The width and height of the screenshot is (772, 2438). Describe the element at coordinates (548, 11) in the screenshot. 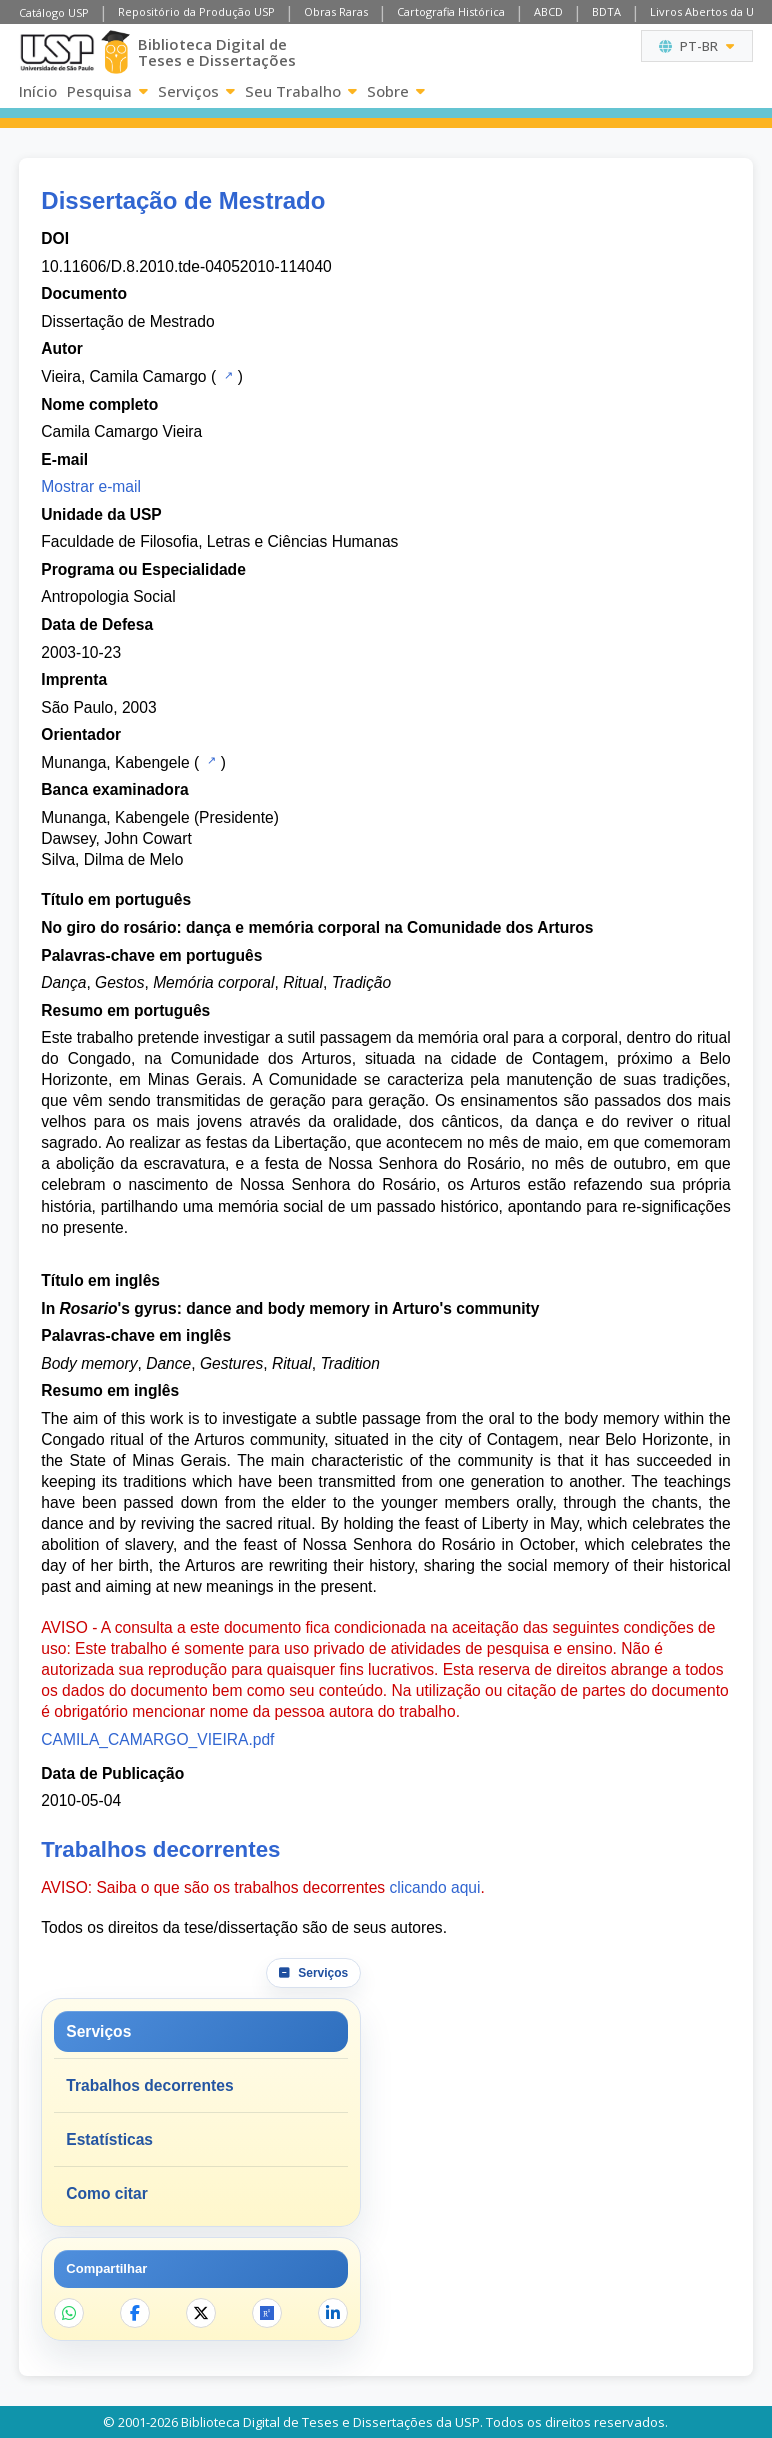

I see `ABCD` at that location.